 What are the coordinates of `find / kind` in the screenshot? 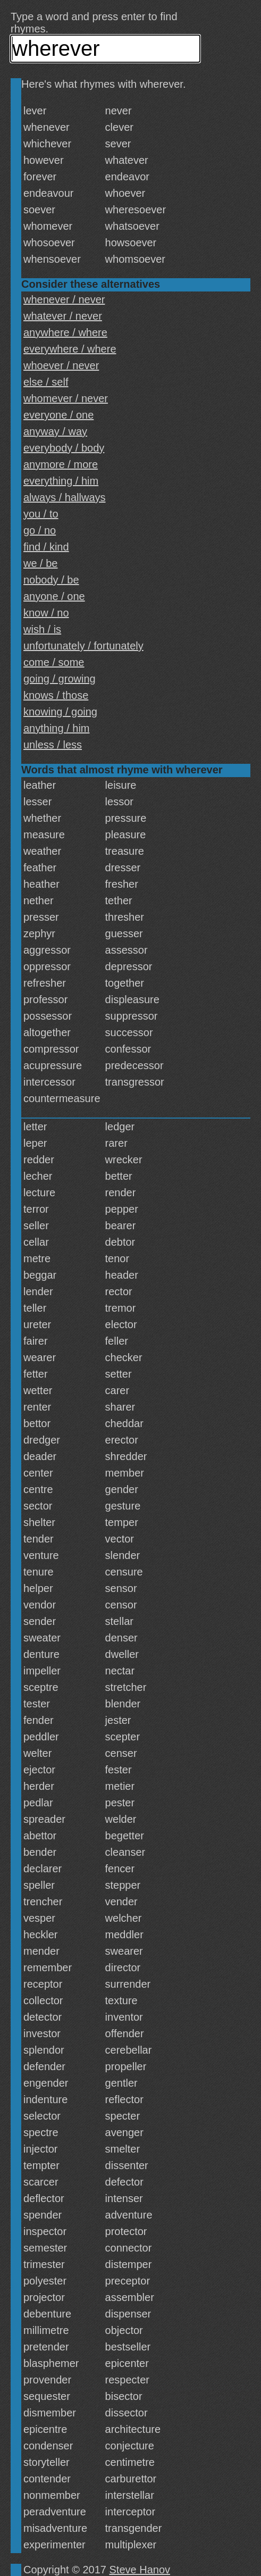 It's located at (46, 547).